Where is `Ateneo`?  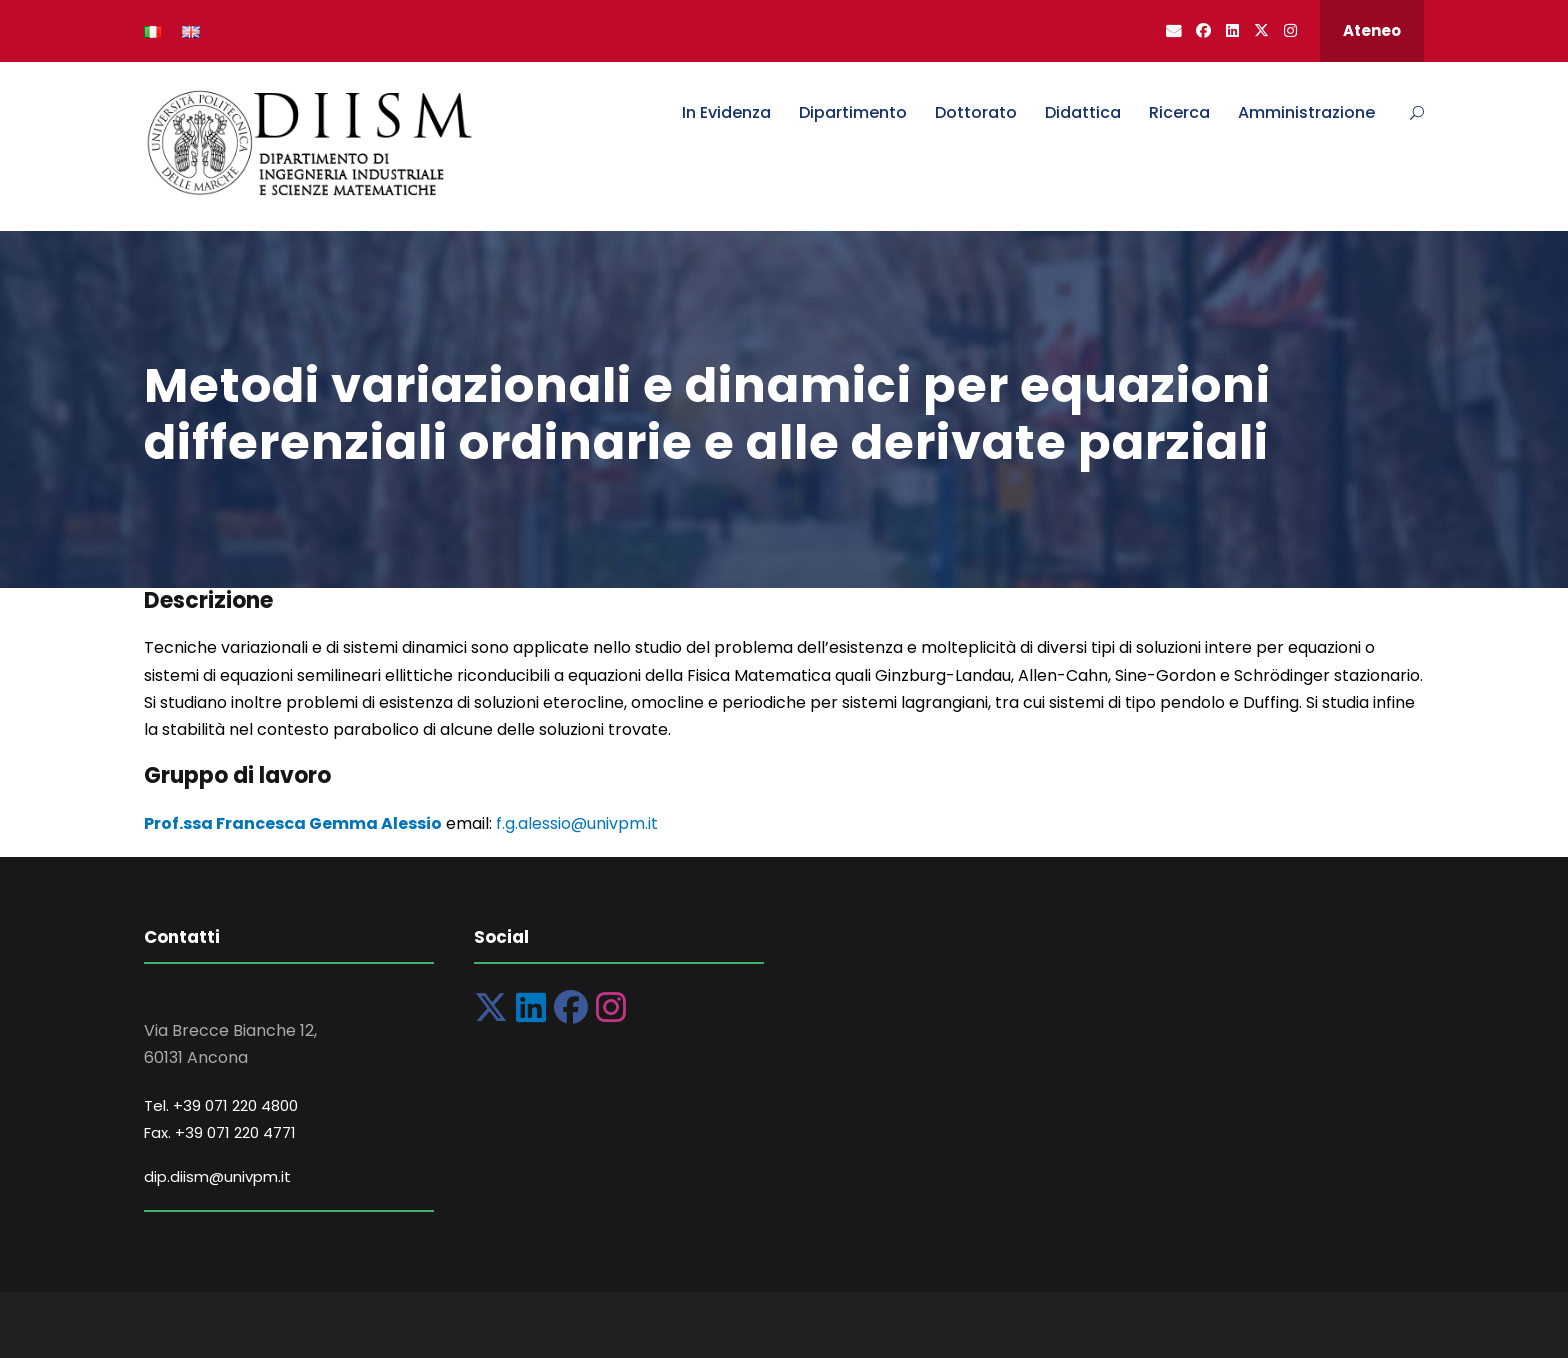
Ateneo is located at coordinates (1372, 30).